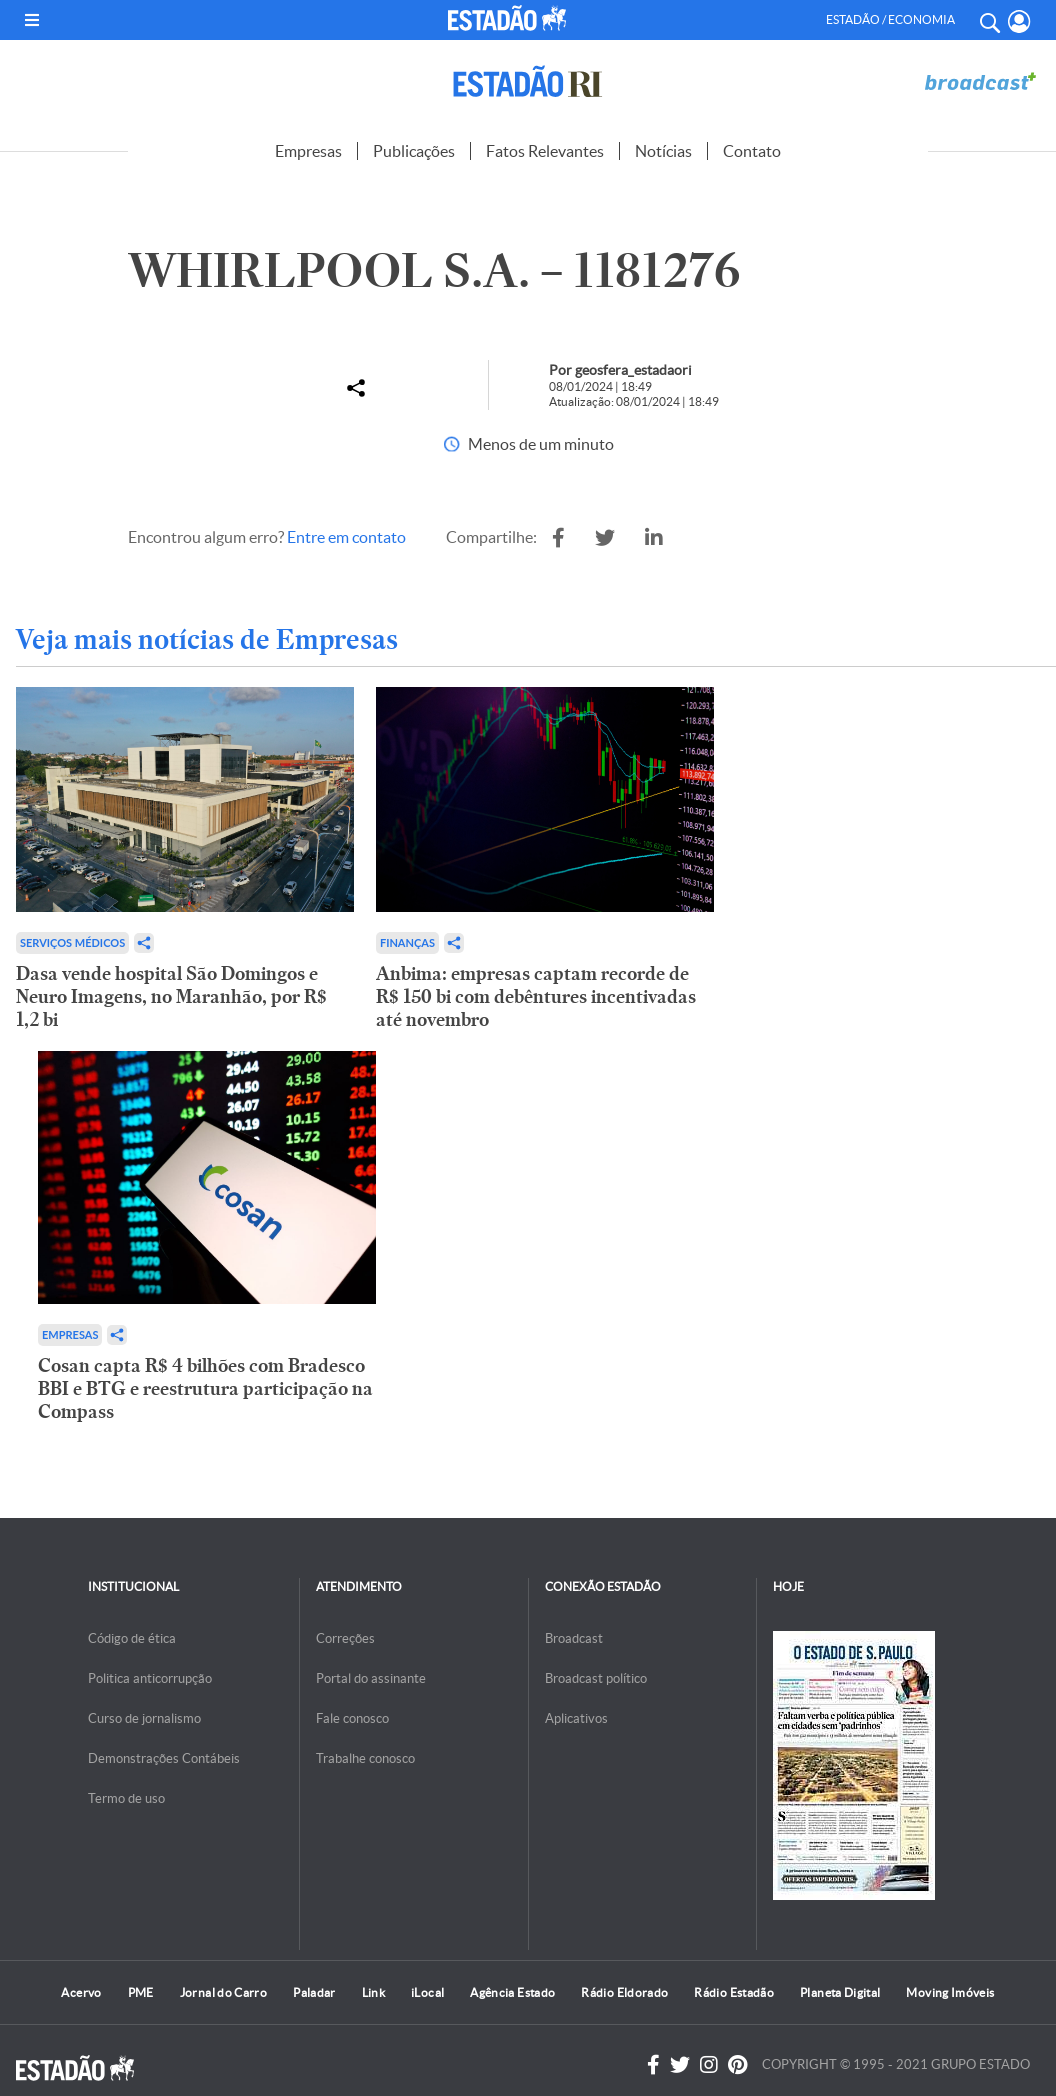 The image size is (1056, 2096). Describe the element at coordinates (752, 151) in the screenshot. I see `Contato` at that location.